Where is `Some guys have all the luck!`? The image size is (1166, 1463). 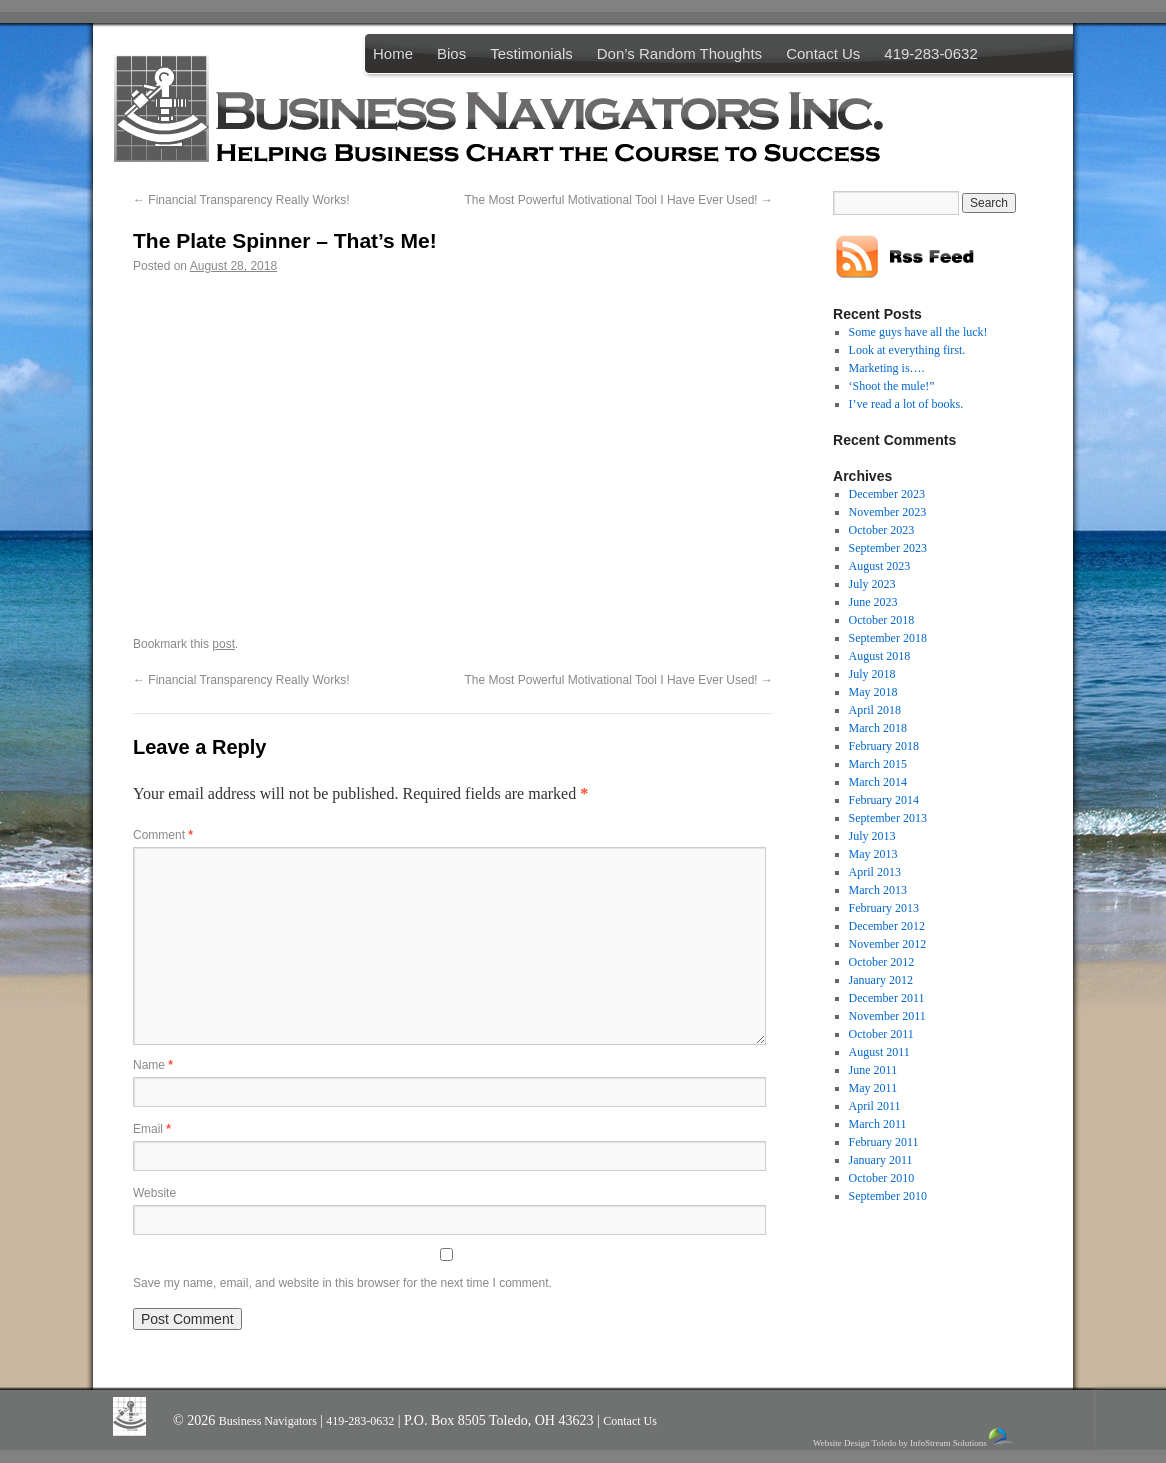 Some guys have all the luck! is located at coordinates (918, 332).